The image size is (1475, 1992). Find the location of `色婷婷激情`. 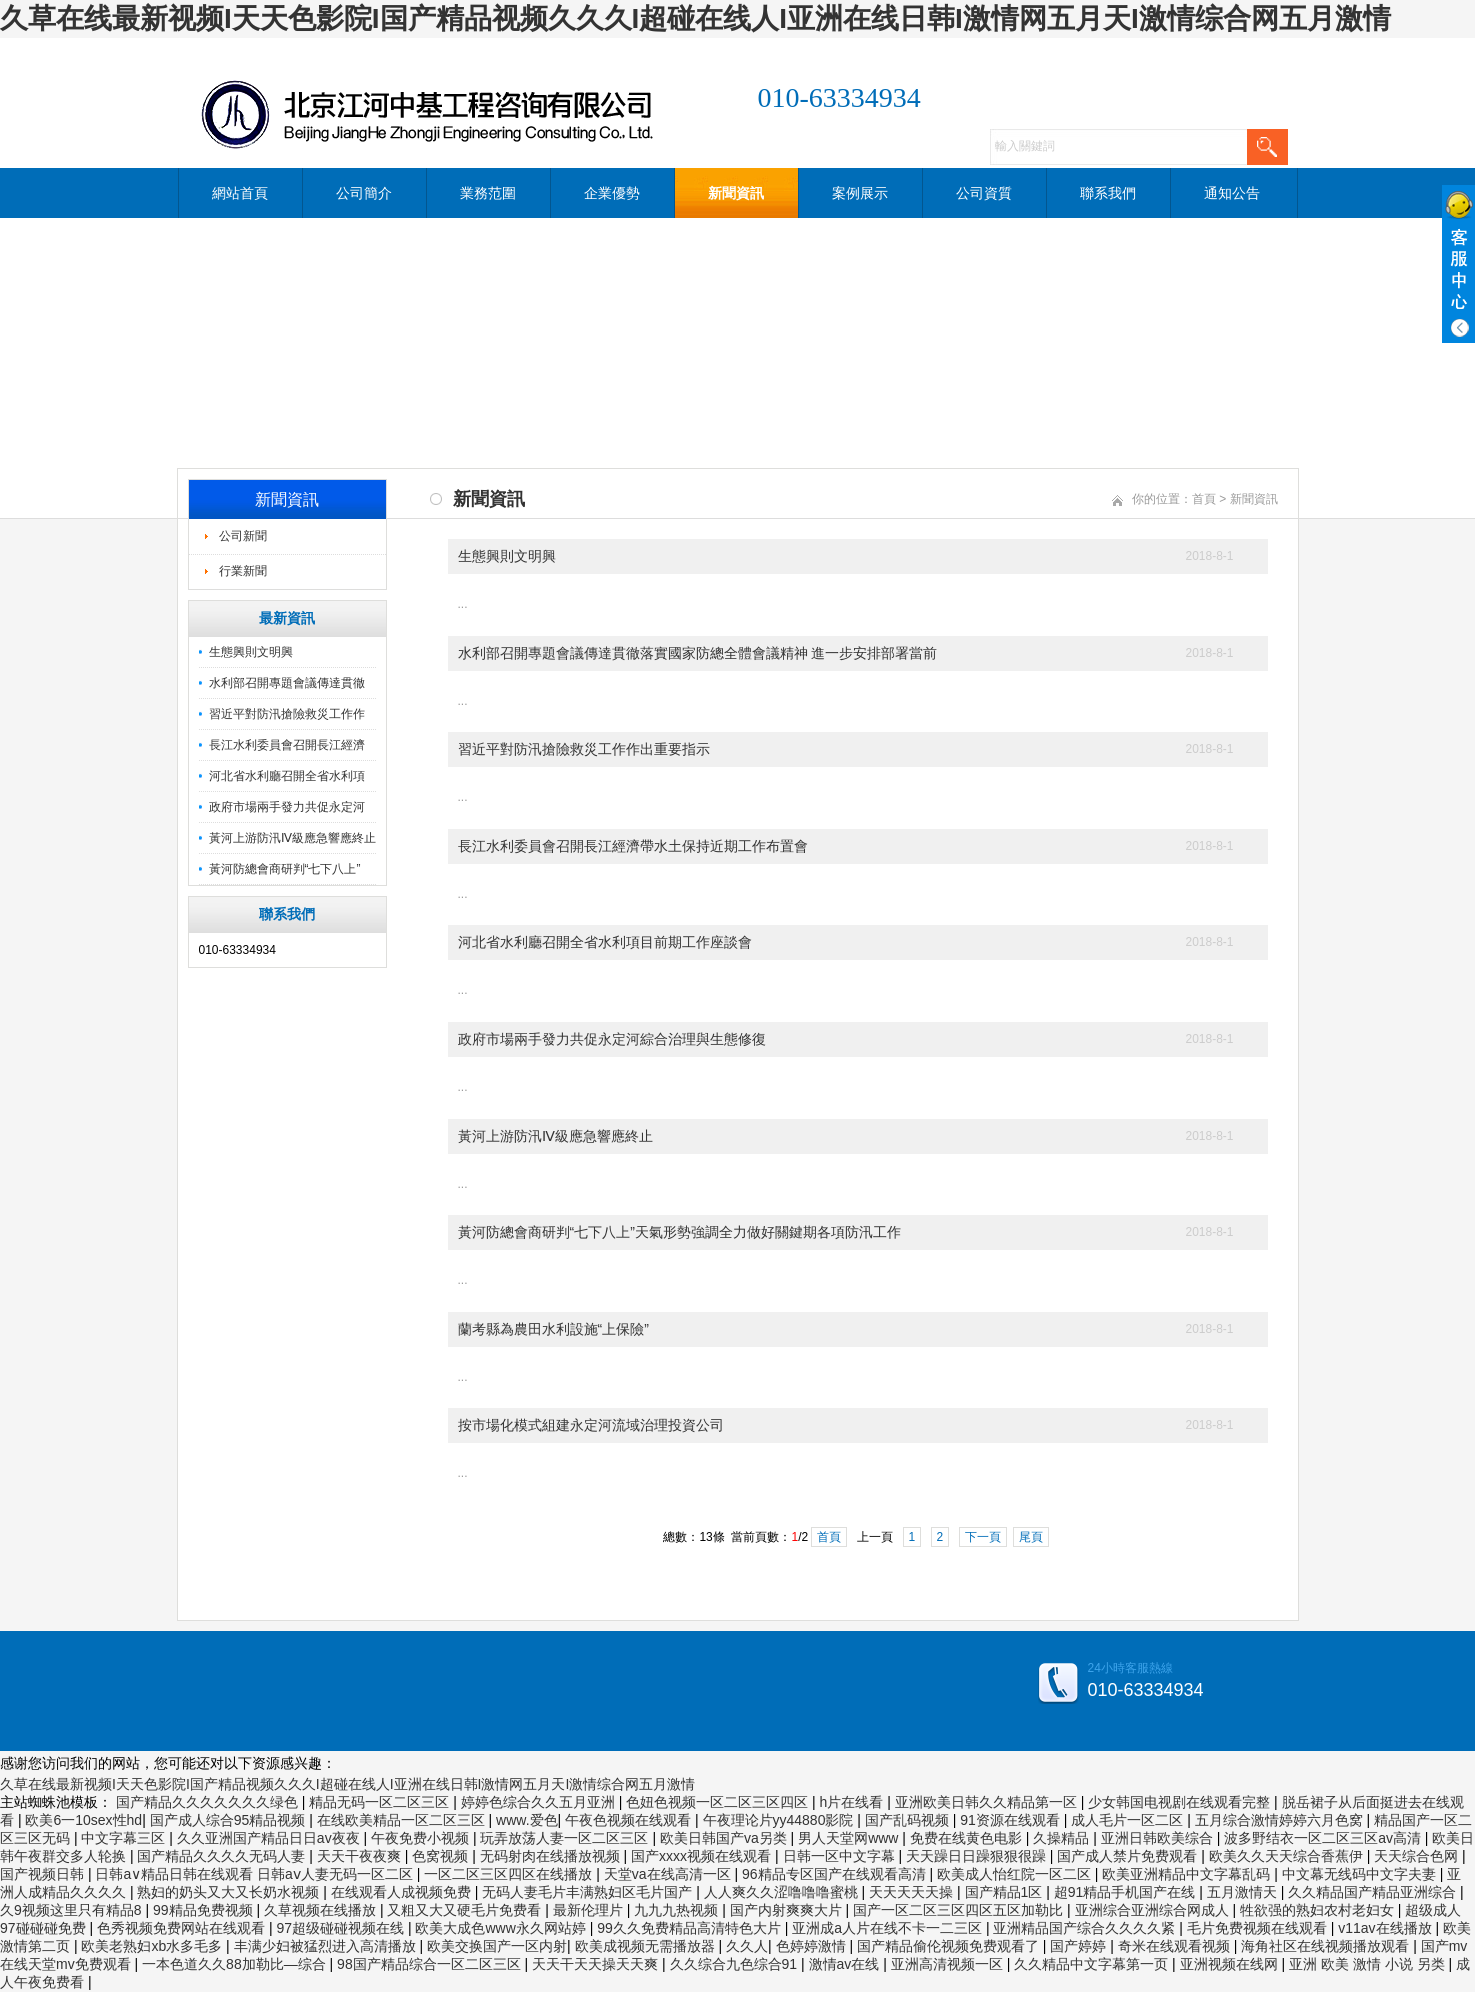

色婷婷激情 is located at coordinates (813, 1946).